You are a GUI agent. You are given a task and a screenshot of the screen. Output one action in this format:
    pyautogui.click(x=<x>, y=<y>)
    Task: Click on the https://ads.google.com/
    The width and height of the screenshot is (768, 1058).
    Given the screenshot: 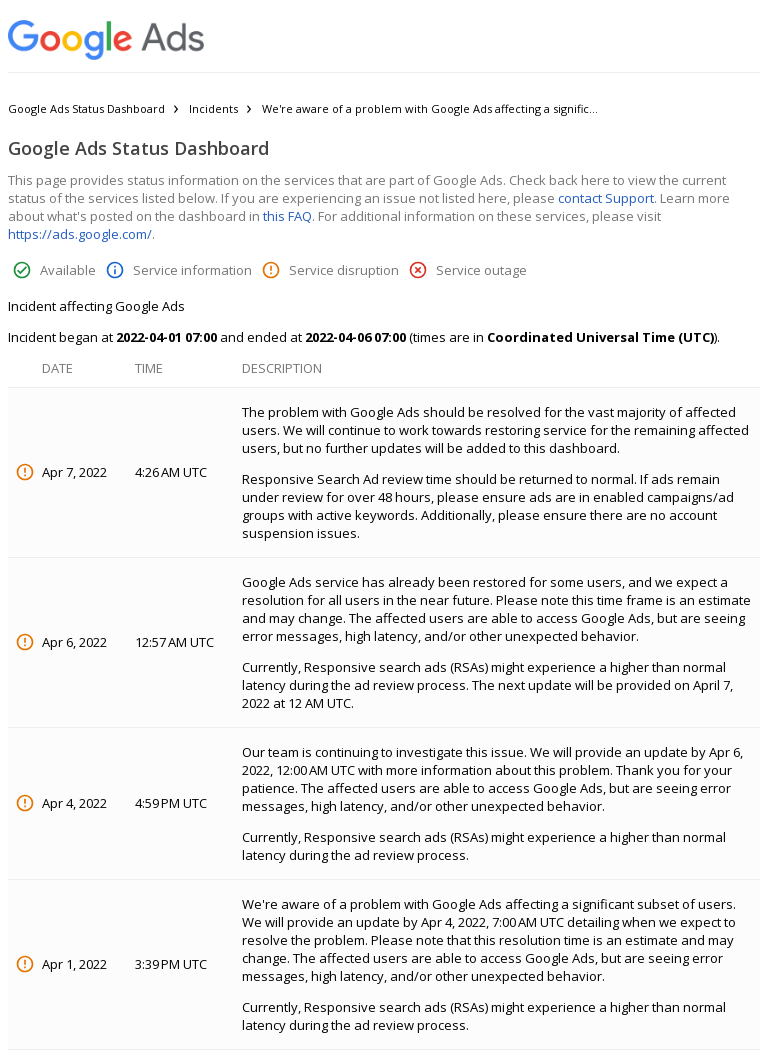 What is the action you would take?
    pyautogui.click(x=80, y=234)
    